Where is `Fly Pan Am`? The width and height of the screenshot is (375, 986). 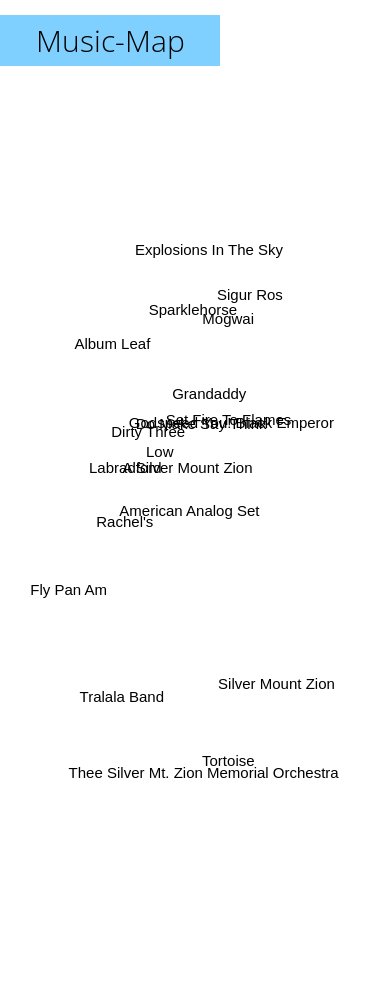
Fly Pan Am is located at coordinates (66, 567).